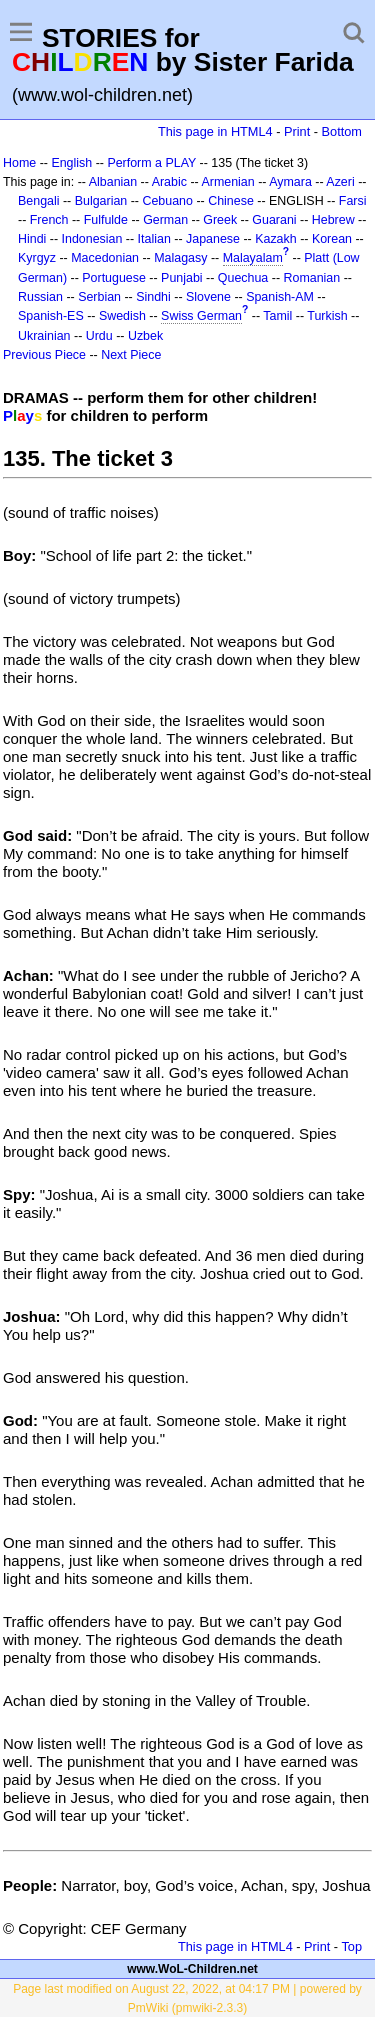 The image size is (375, 2017). What do you see at coordinates (351, 1946) in the screenshot?
I see `Top` at bounding box center [351, 1946].